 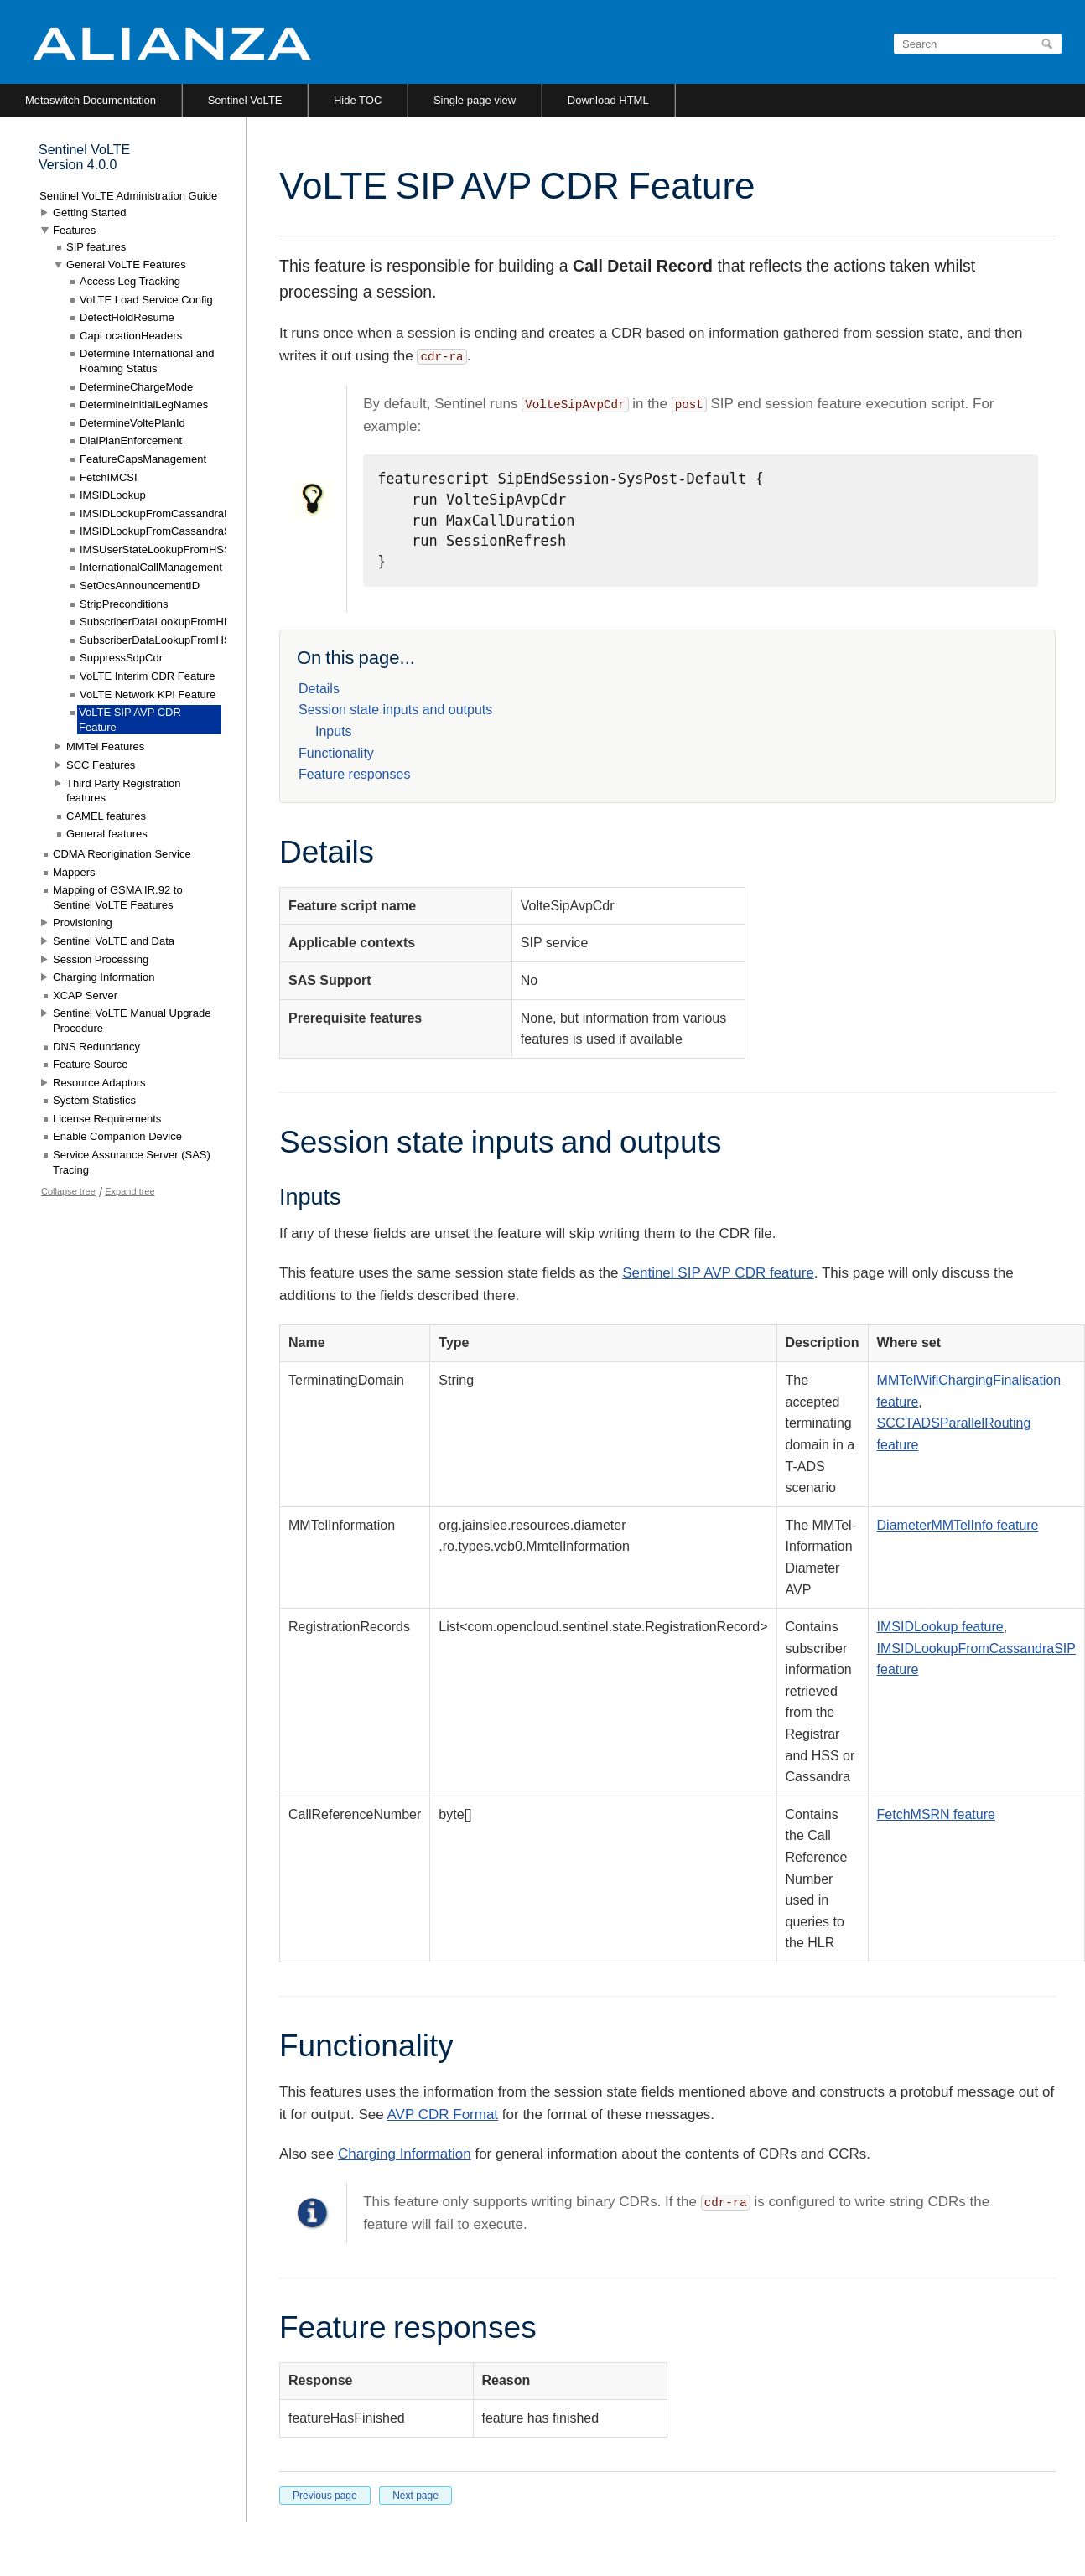 I want to click on DialPlanEnforcement, so click(x=131, y=440).